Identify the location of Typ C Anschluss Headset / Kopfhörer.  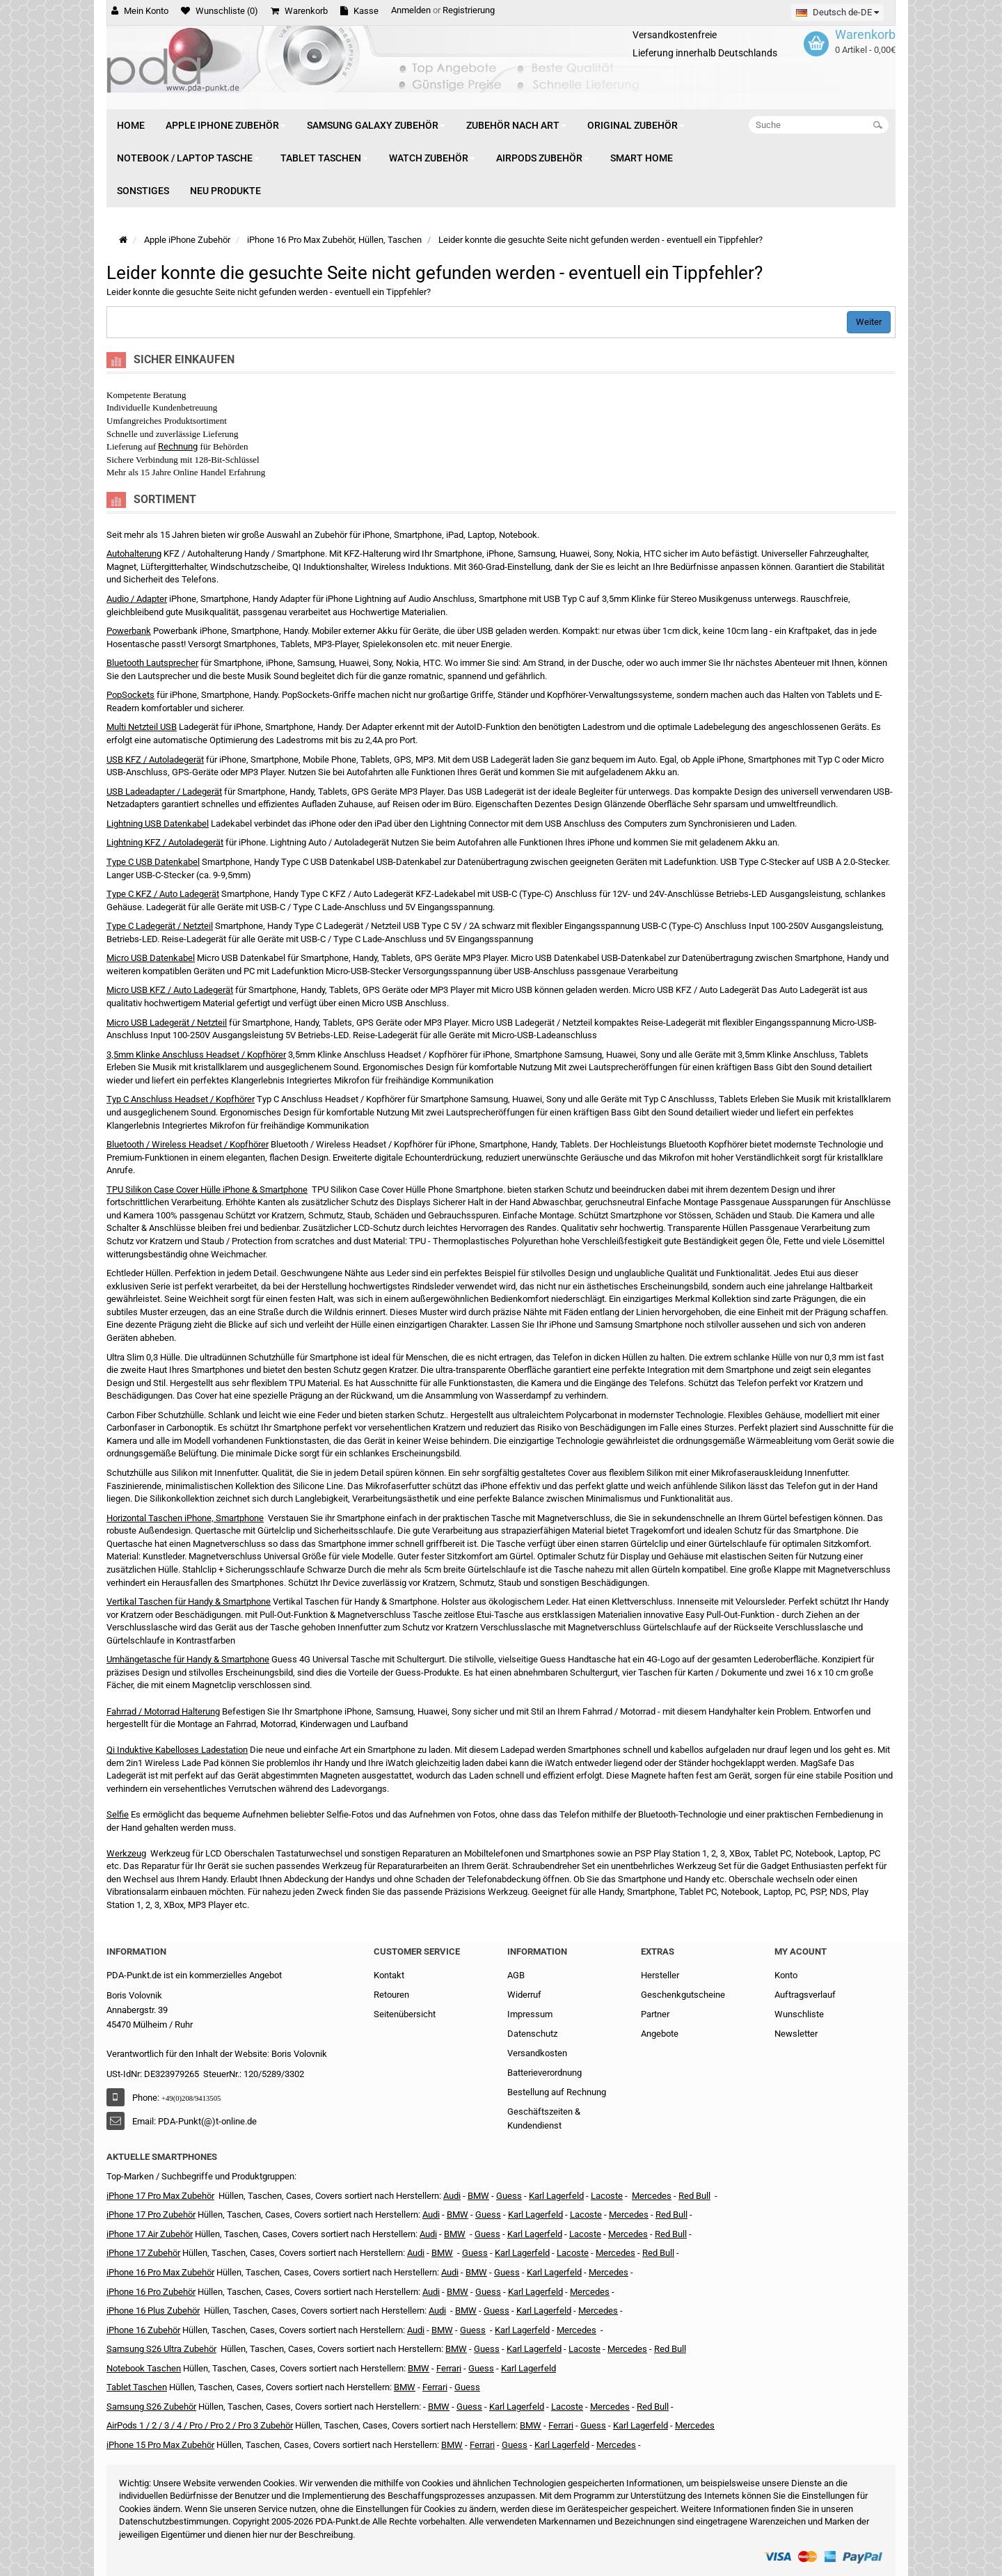
(180, 1099).